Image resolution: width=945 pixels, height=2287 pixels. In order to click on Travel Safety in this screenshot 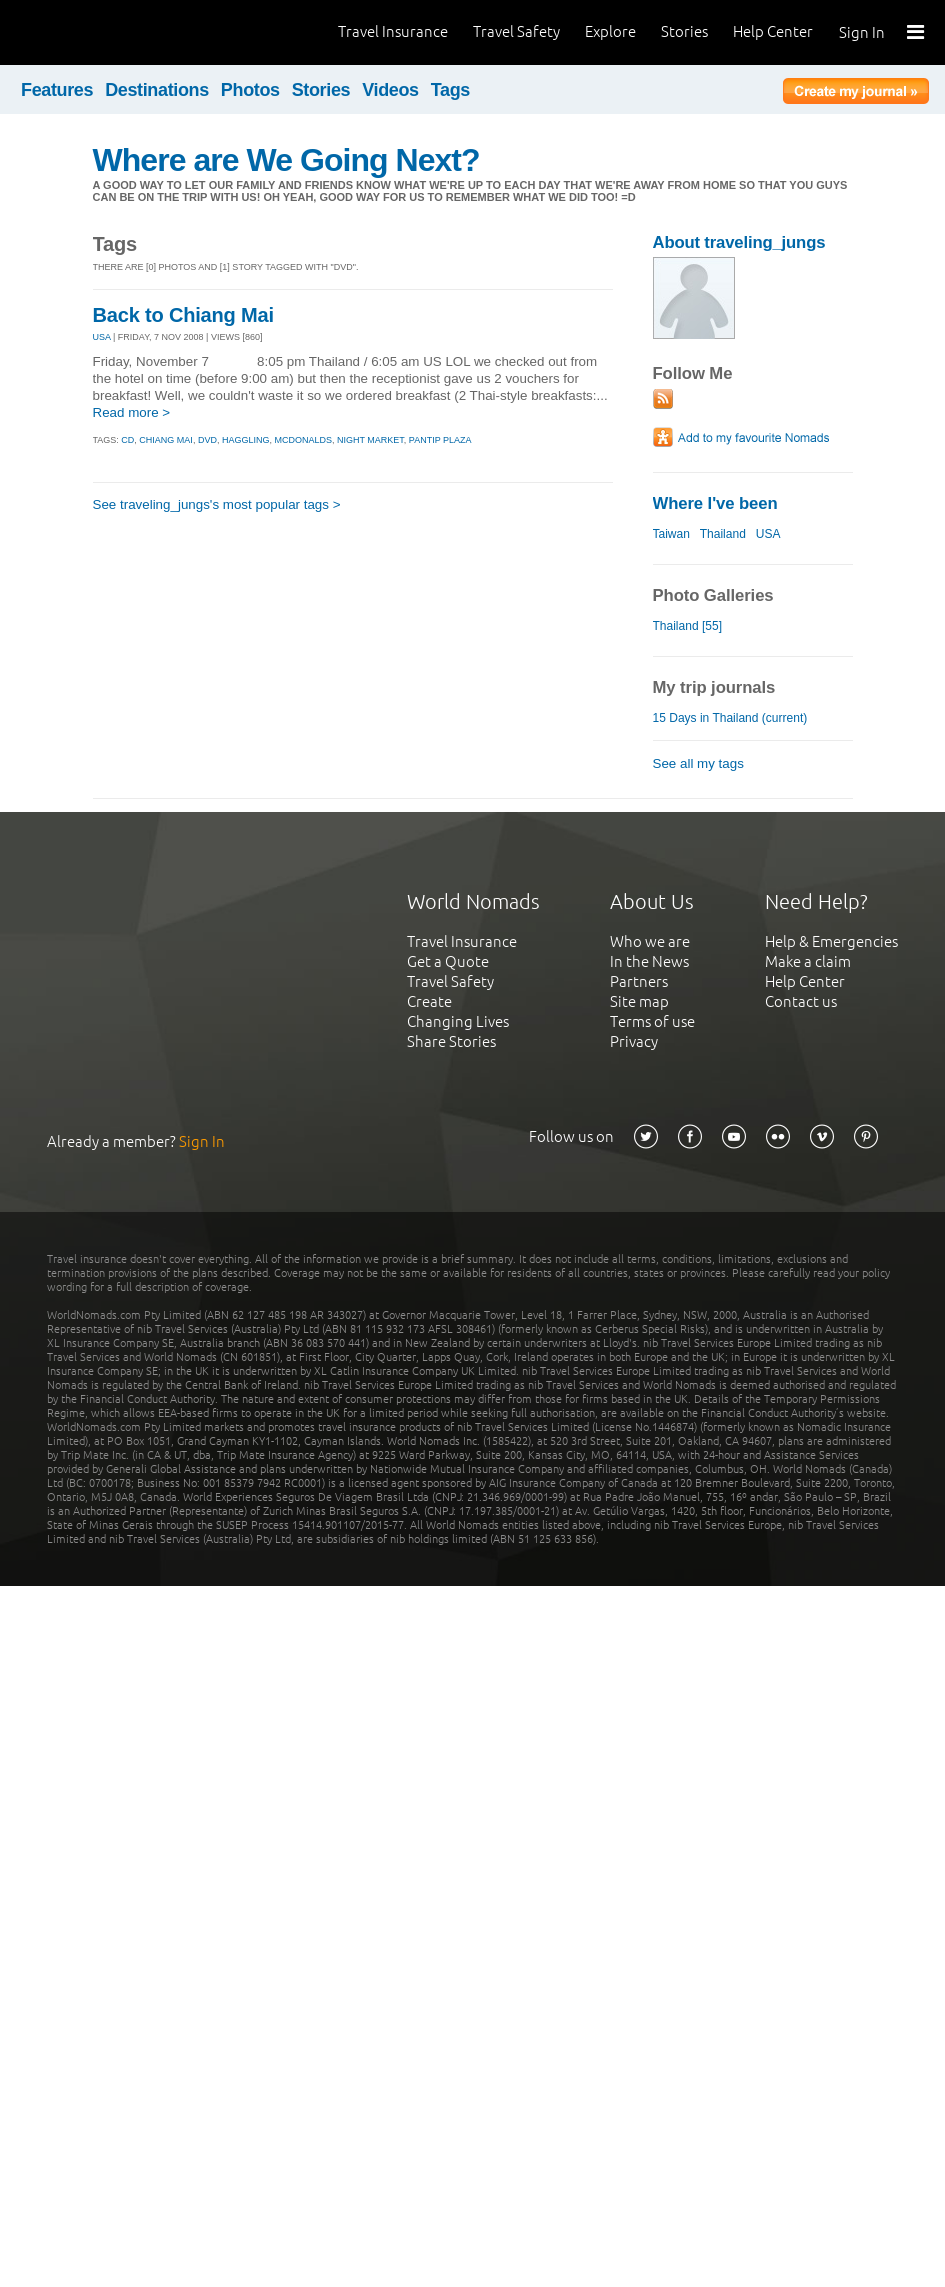, I will do `click(516, 31)`.